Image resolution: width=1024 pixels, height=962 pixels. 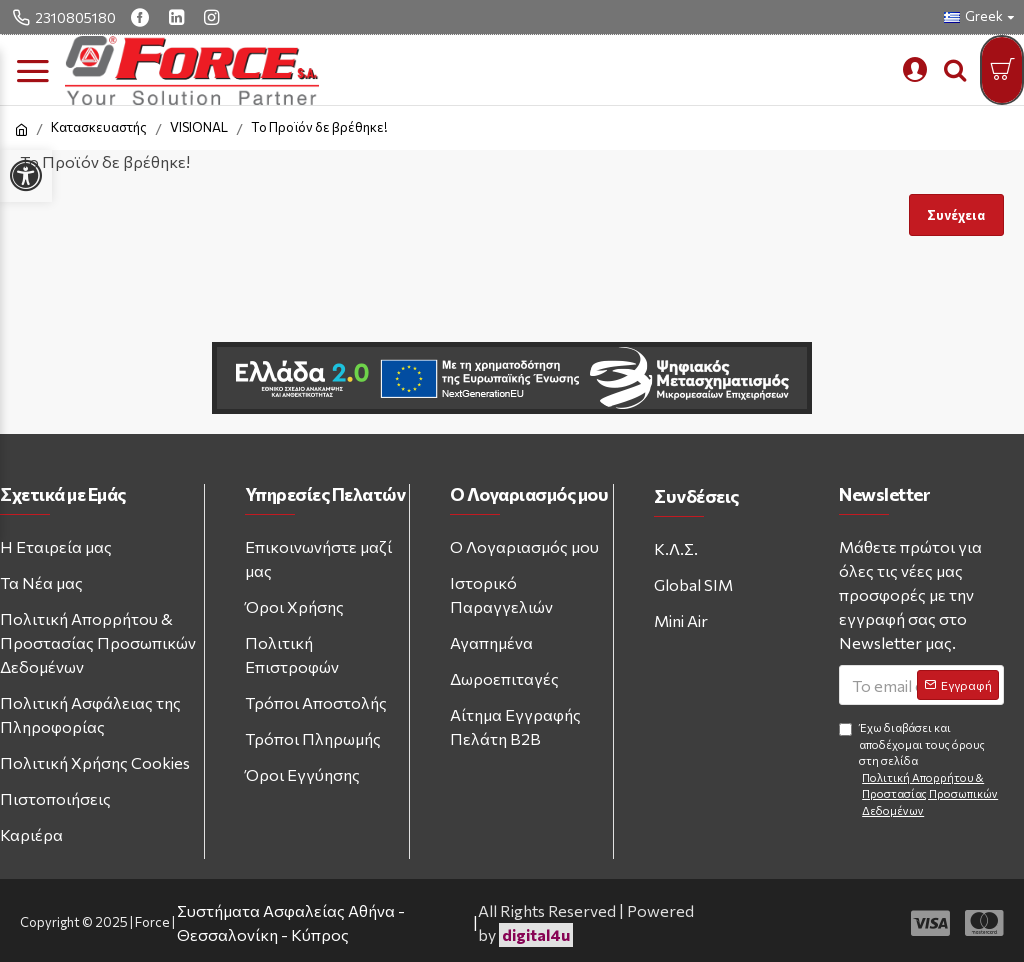 I want to click on digital4u, so click(x=536, y=934).